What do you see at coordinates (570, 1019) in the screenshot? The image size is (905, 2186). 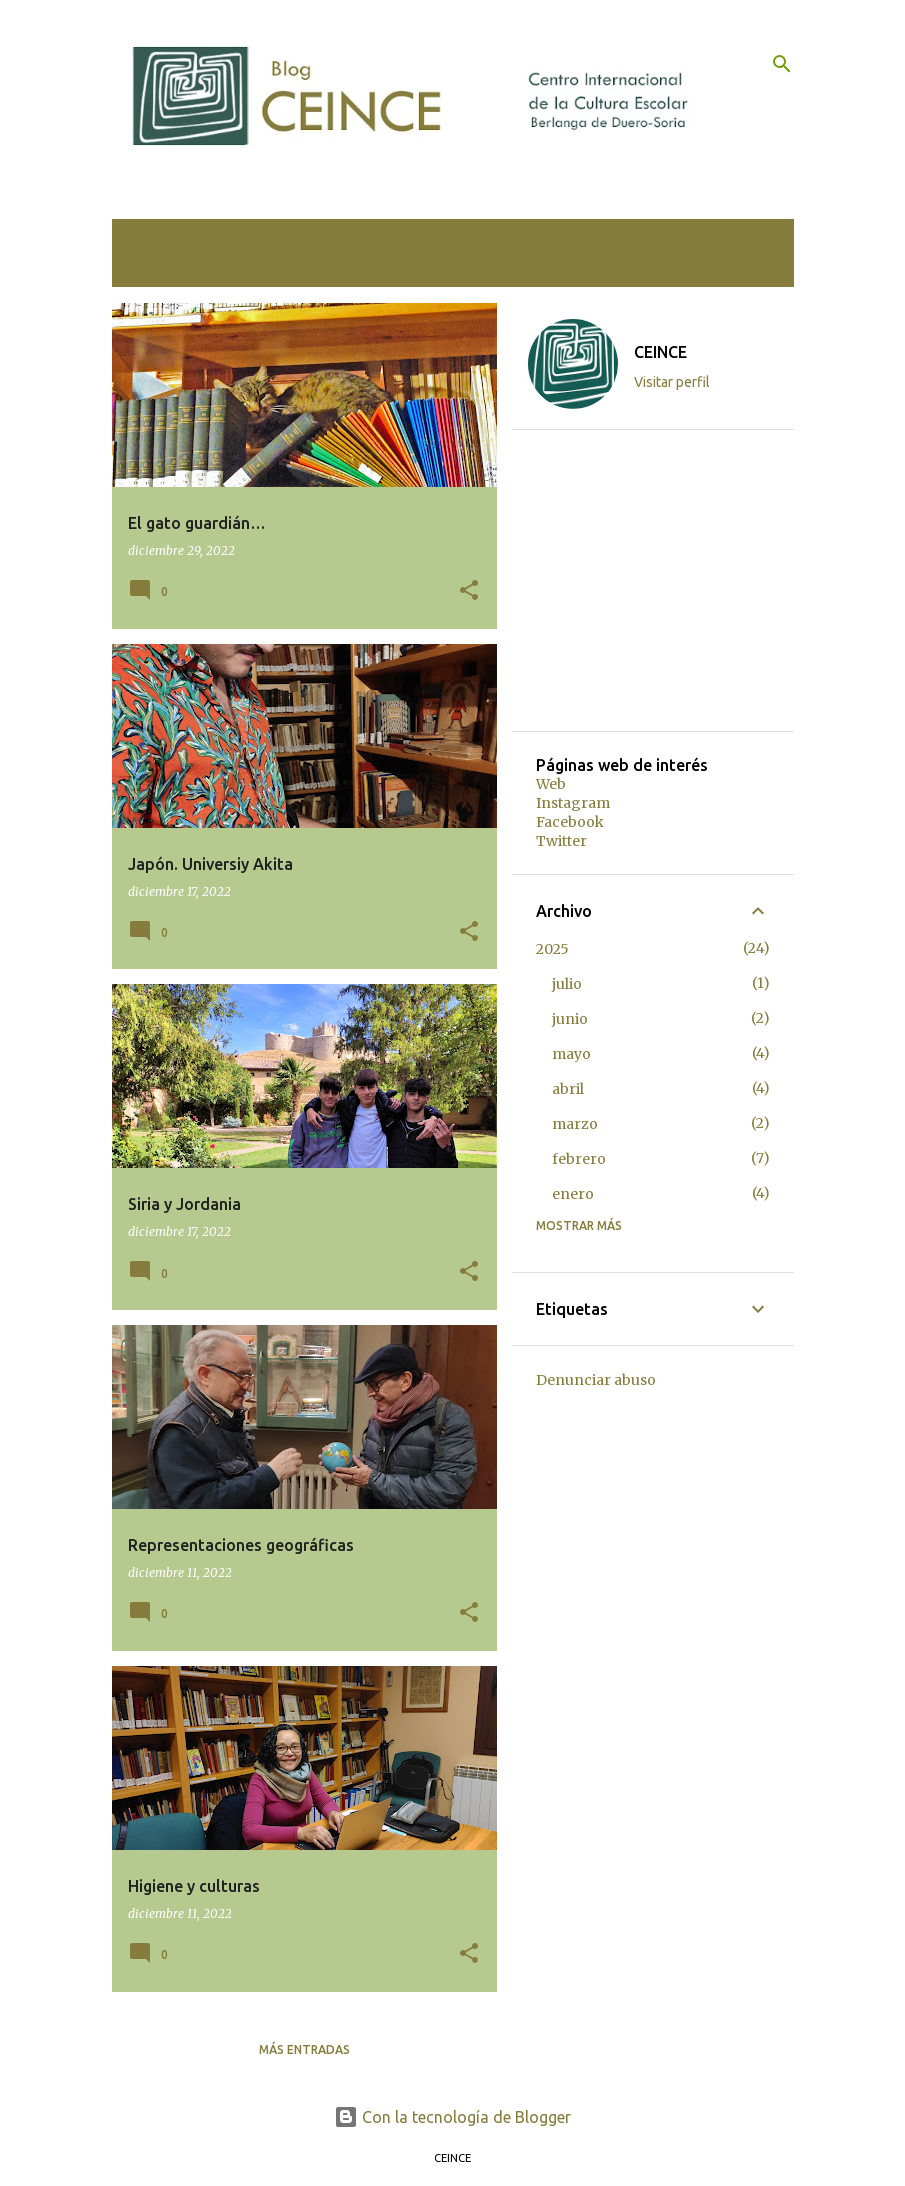 I see `junio` at bounding box center [570, 1019].